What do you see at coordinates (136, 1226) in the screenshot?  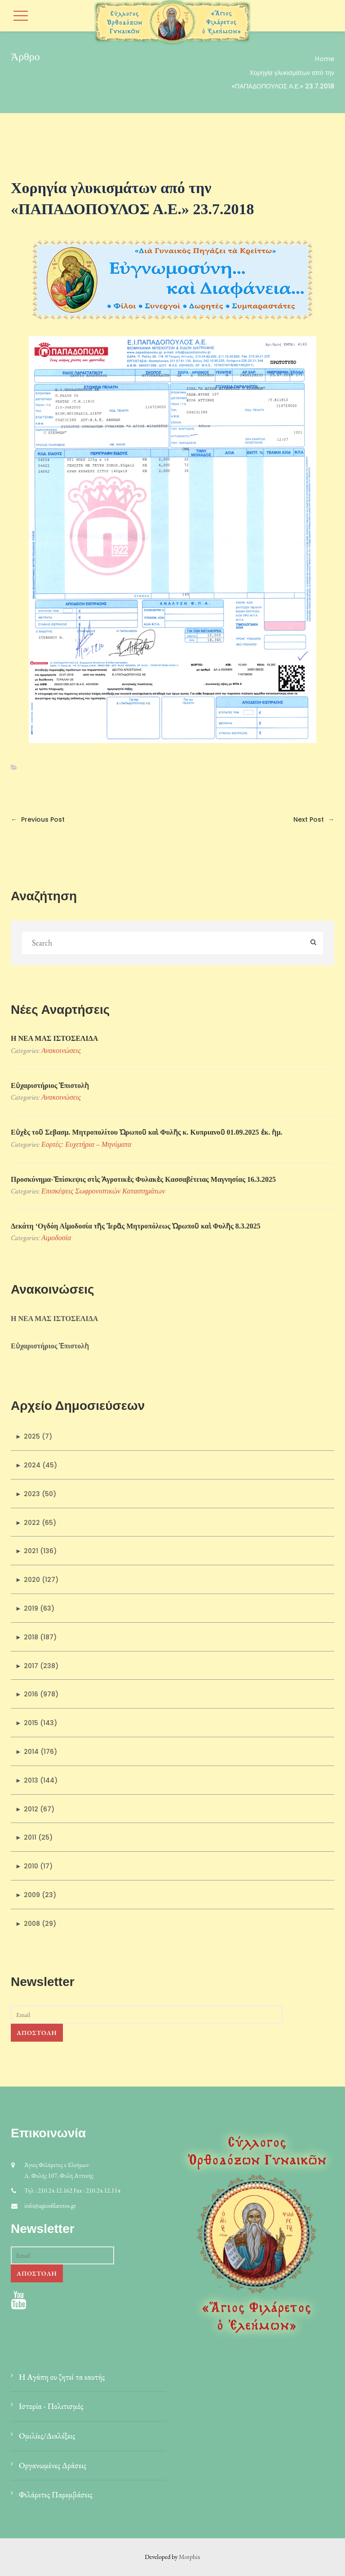 I see `Δεκάτη ‘Ογδόη Αἱμοδοσία τῆς Ἱερᾶς Μητροπόλεως Ὠρωποῦ καὶ Φυλῆς 8.3.2025` at bounding box center [136, 1226].